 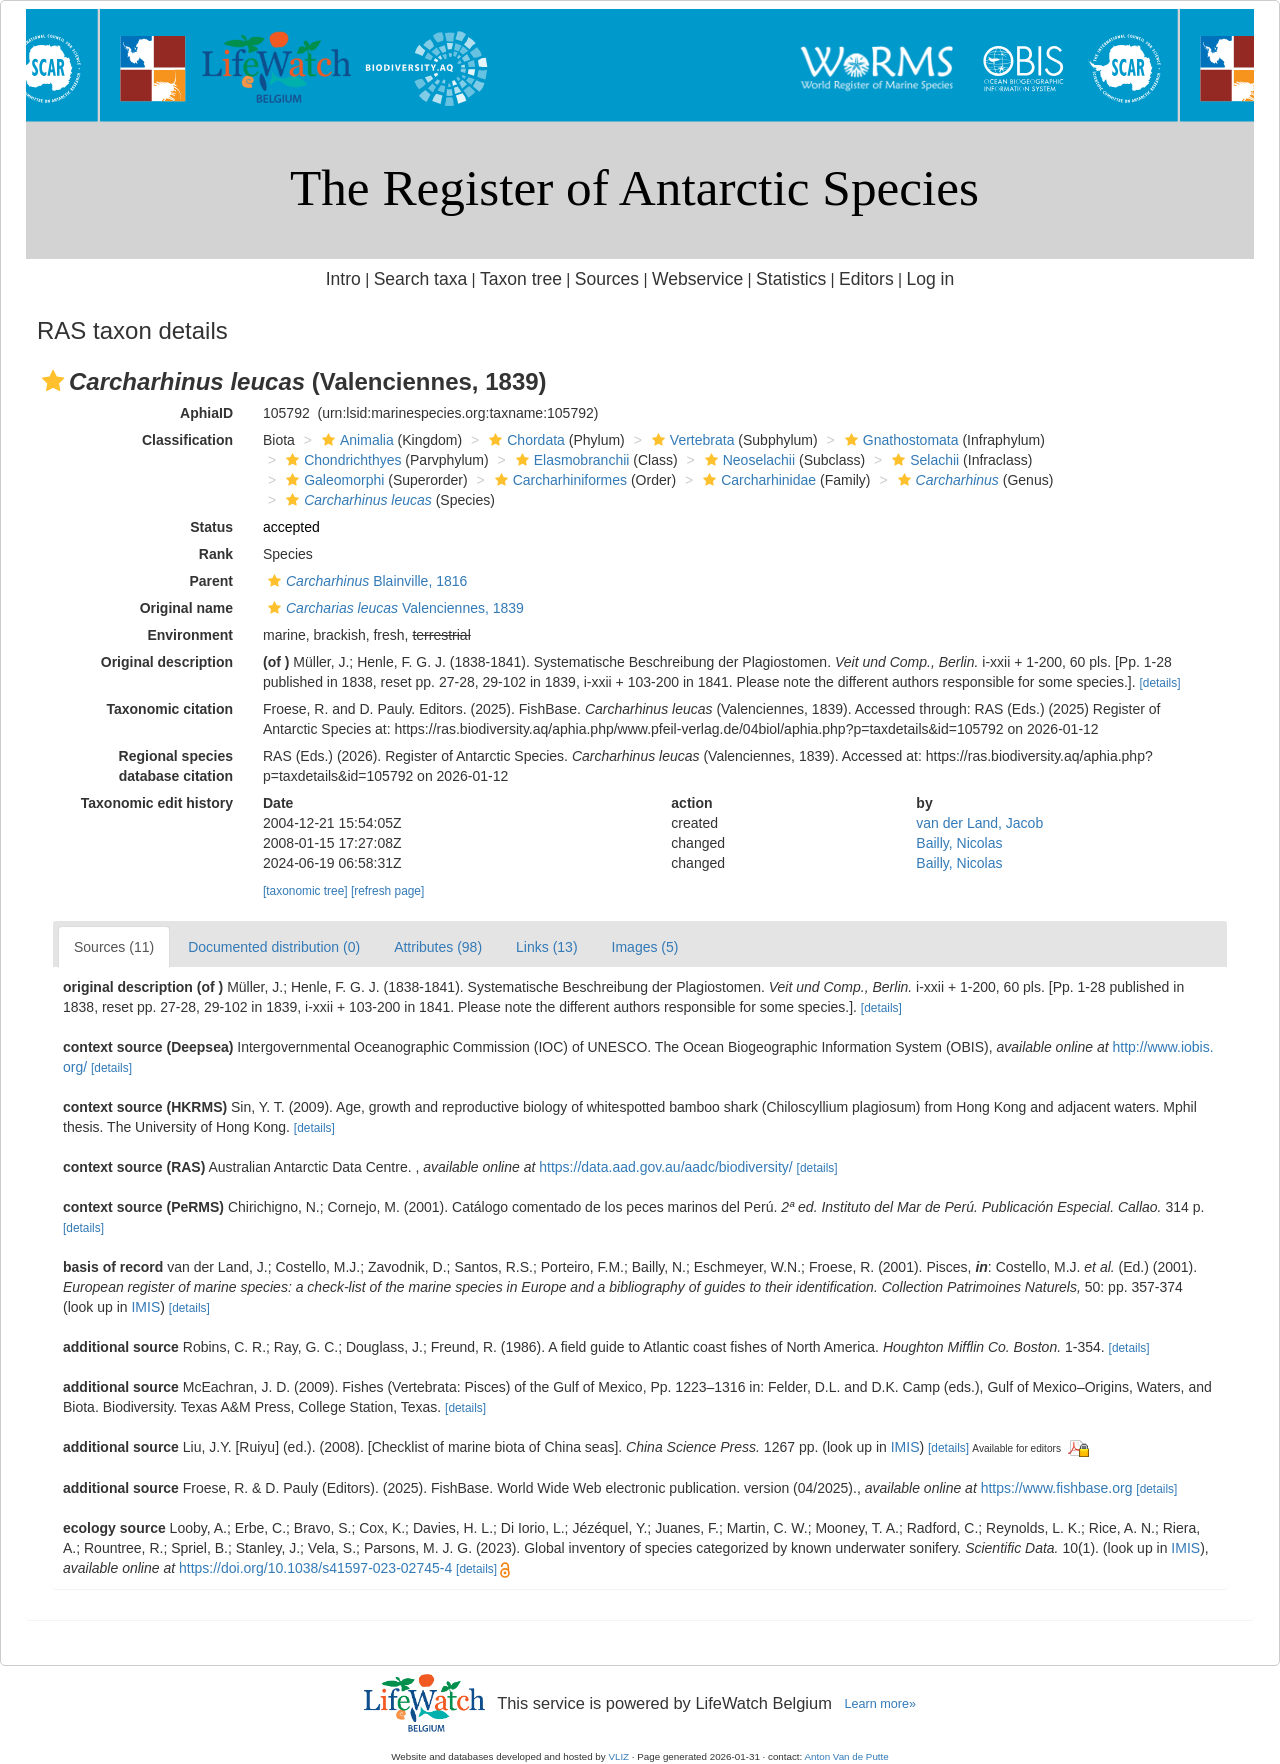 I want to click on Environment, so click(x=190, y=635).